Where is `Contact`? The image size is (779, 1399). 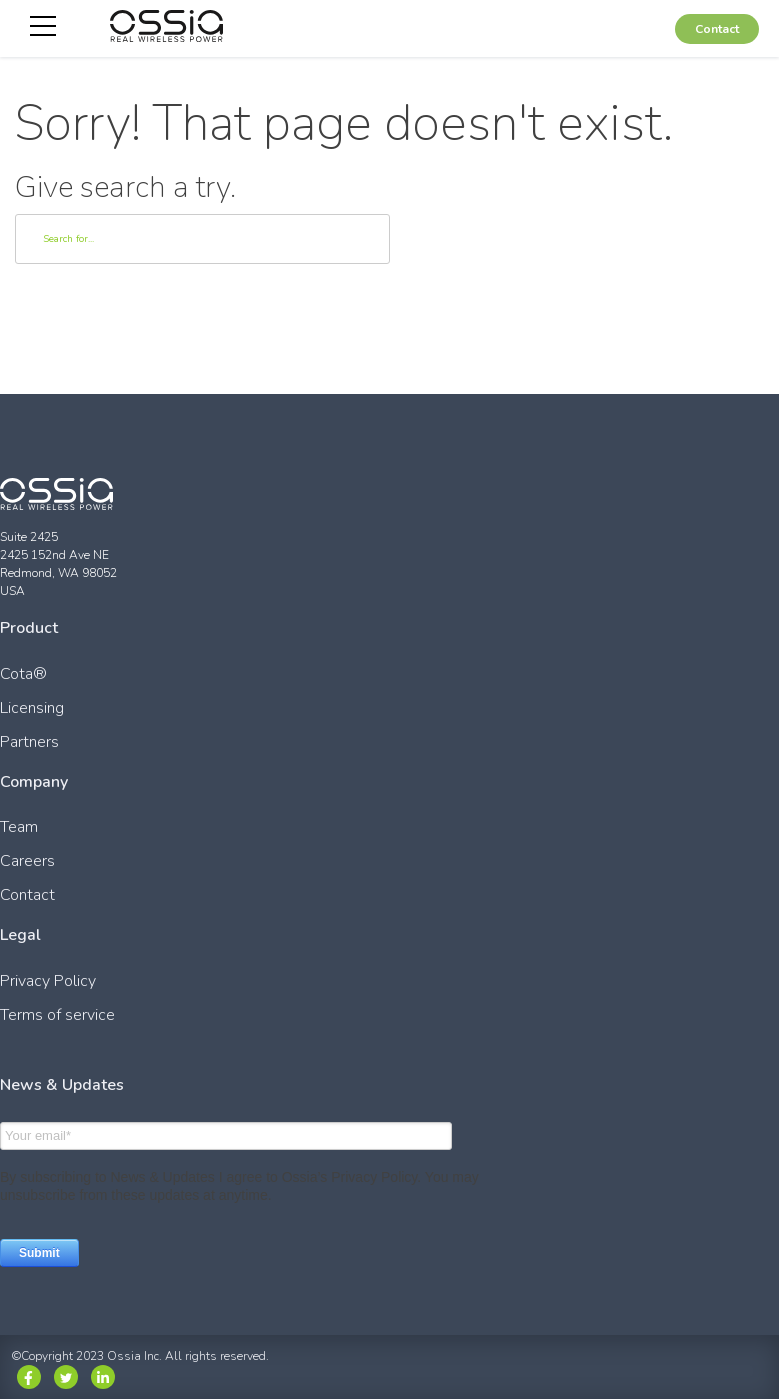 Contact is located at coordinates (717, 29).